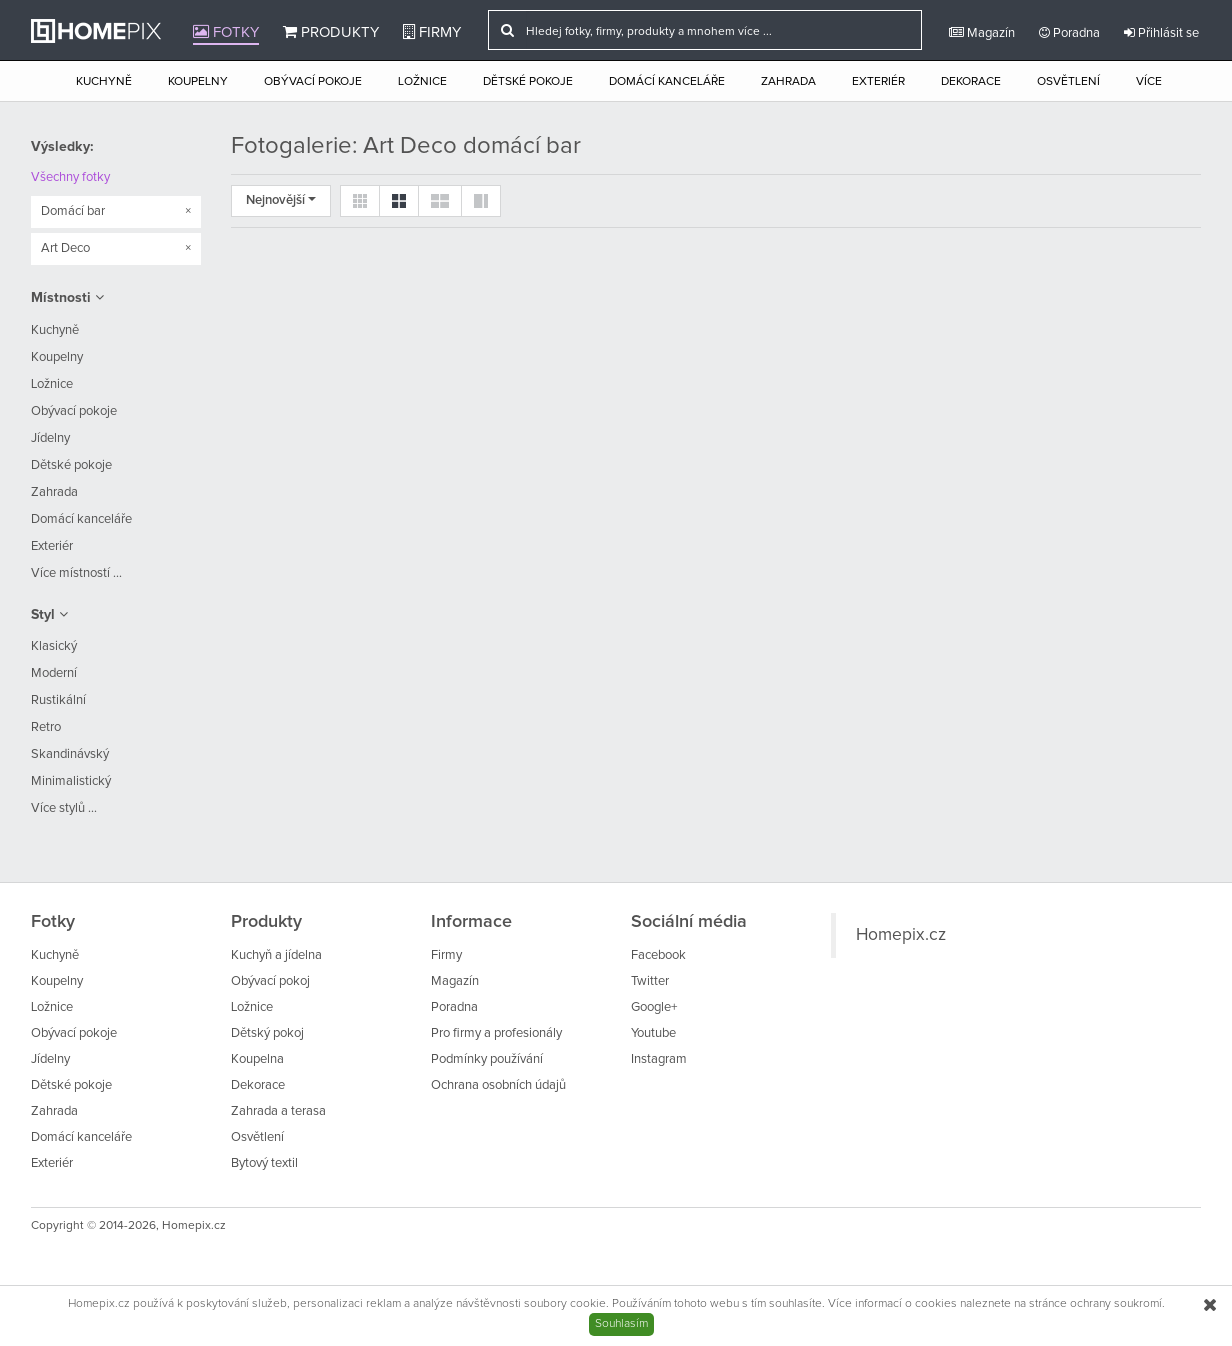 The image size is (1232, 1346). Describe the element at coordinates (313, 82) in the screenshot. I see `Obývací pokoje` at that location.